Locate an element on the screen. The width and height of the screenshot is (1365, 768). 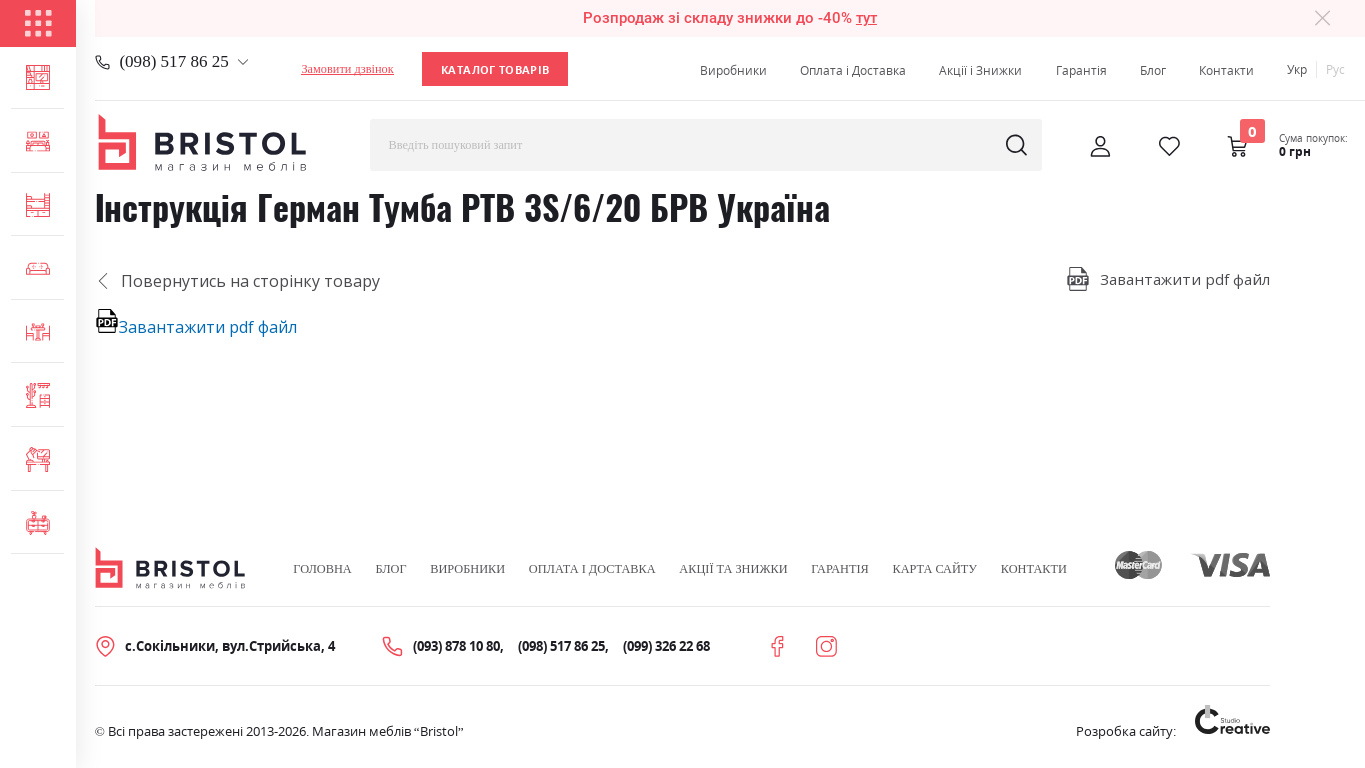
Повернутись на сторінку товару is located at coordinates (238, 281).